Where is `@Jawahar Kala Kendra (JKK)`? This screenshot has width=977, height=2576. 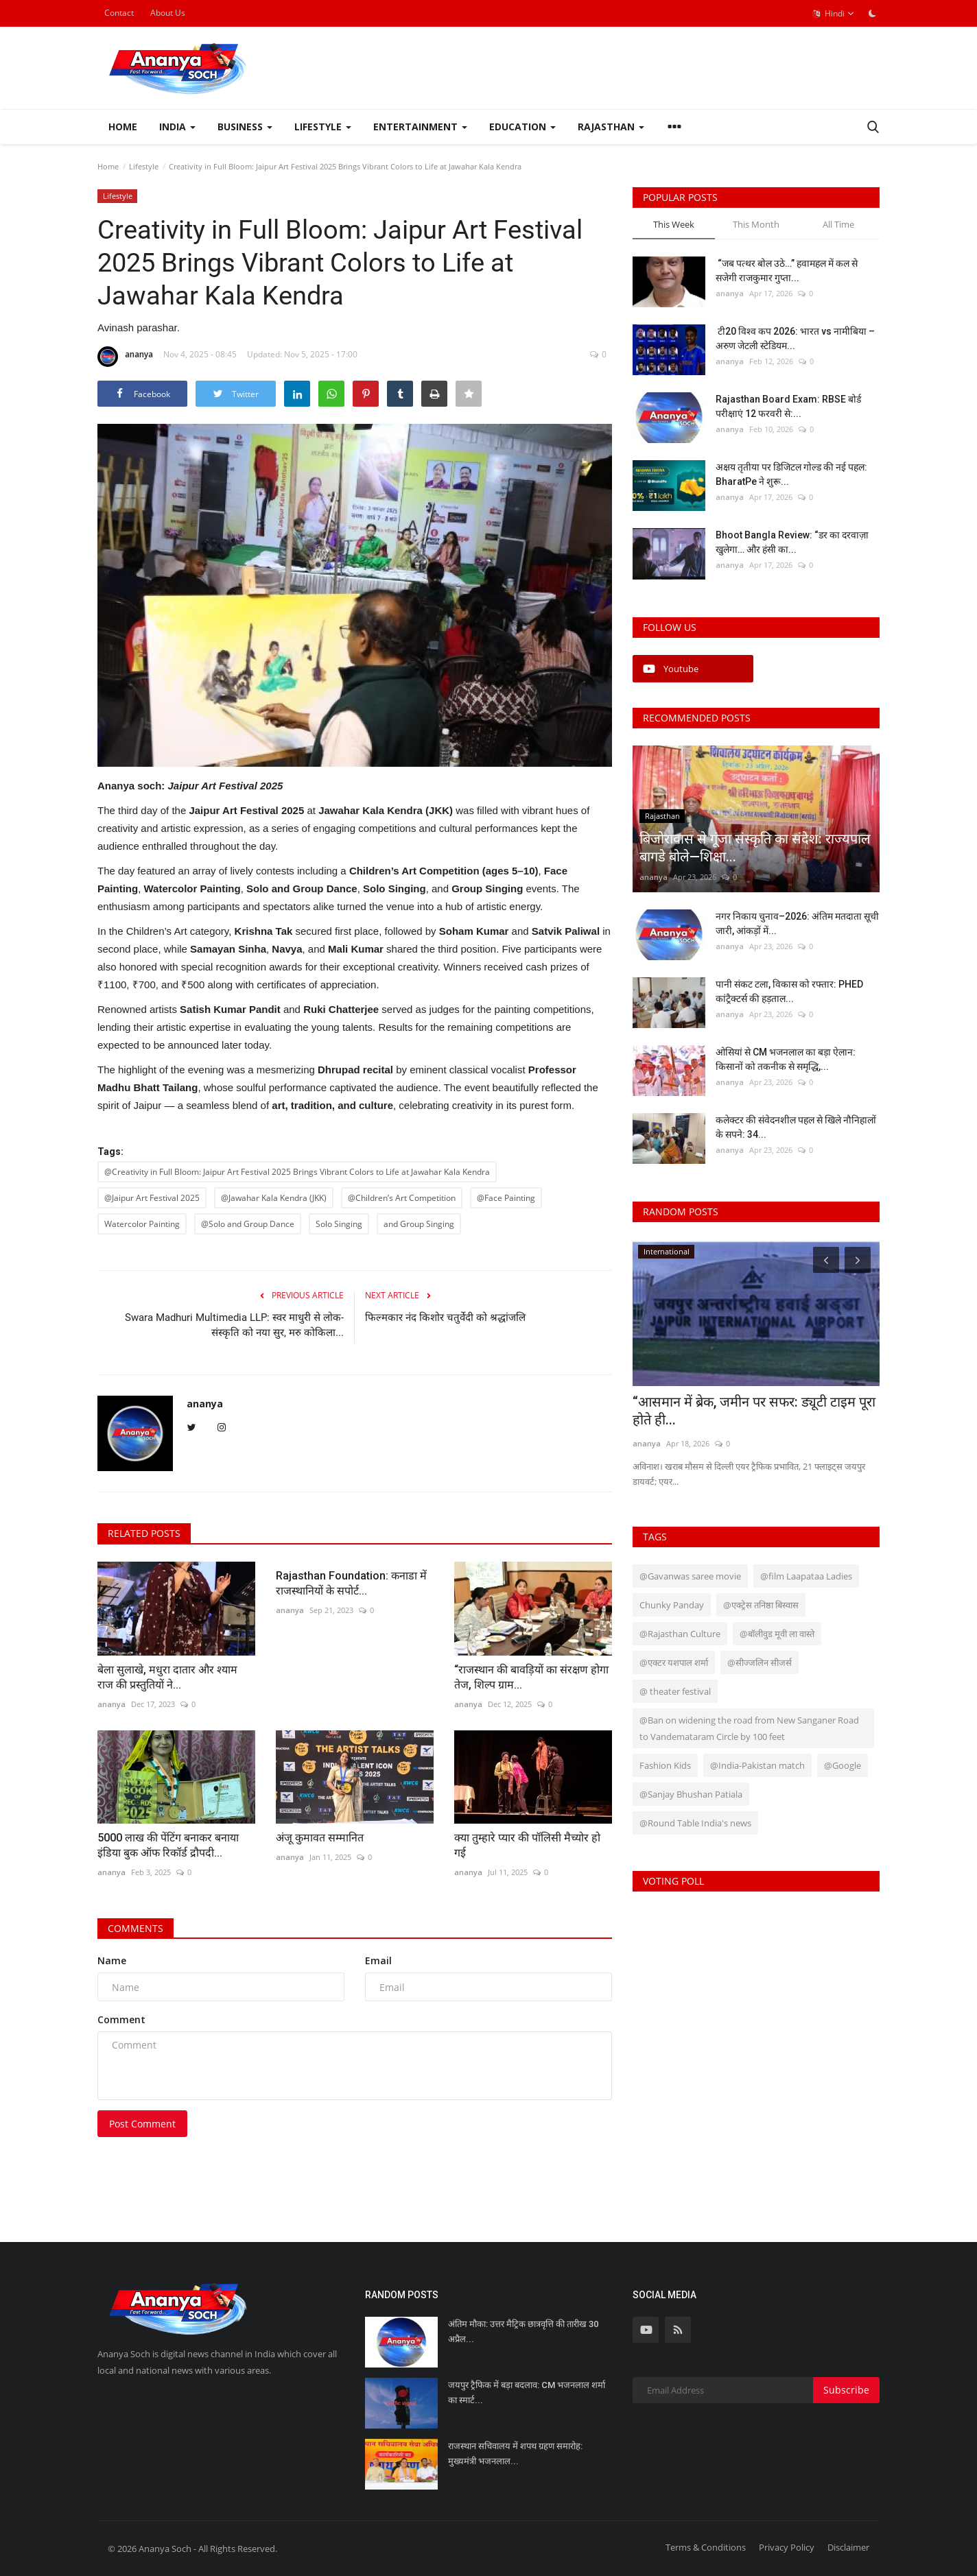
@Jawahar Kala Kendra (JKK) is located at coordinates (274, 1198).